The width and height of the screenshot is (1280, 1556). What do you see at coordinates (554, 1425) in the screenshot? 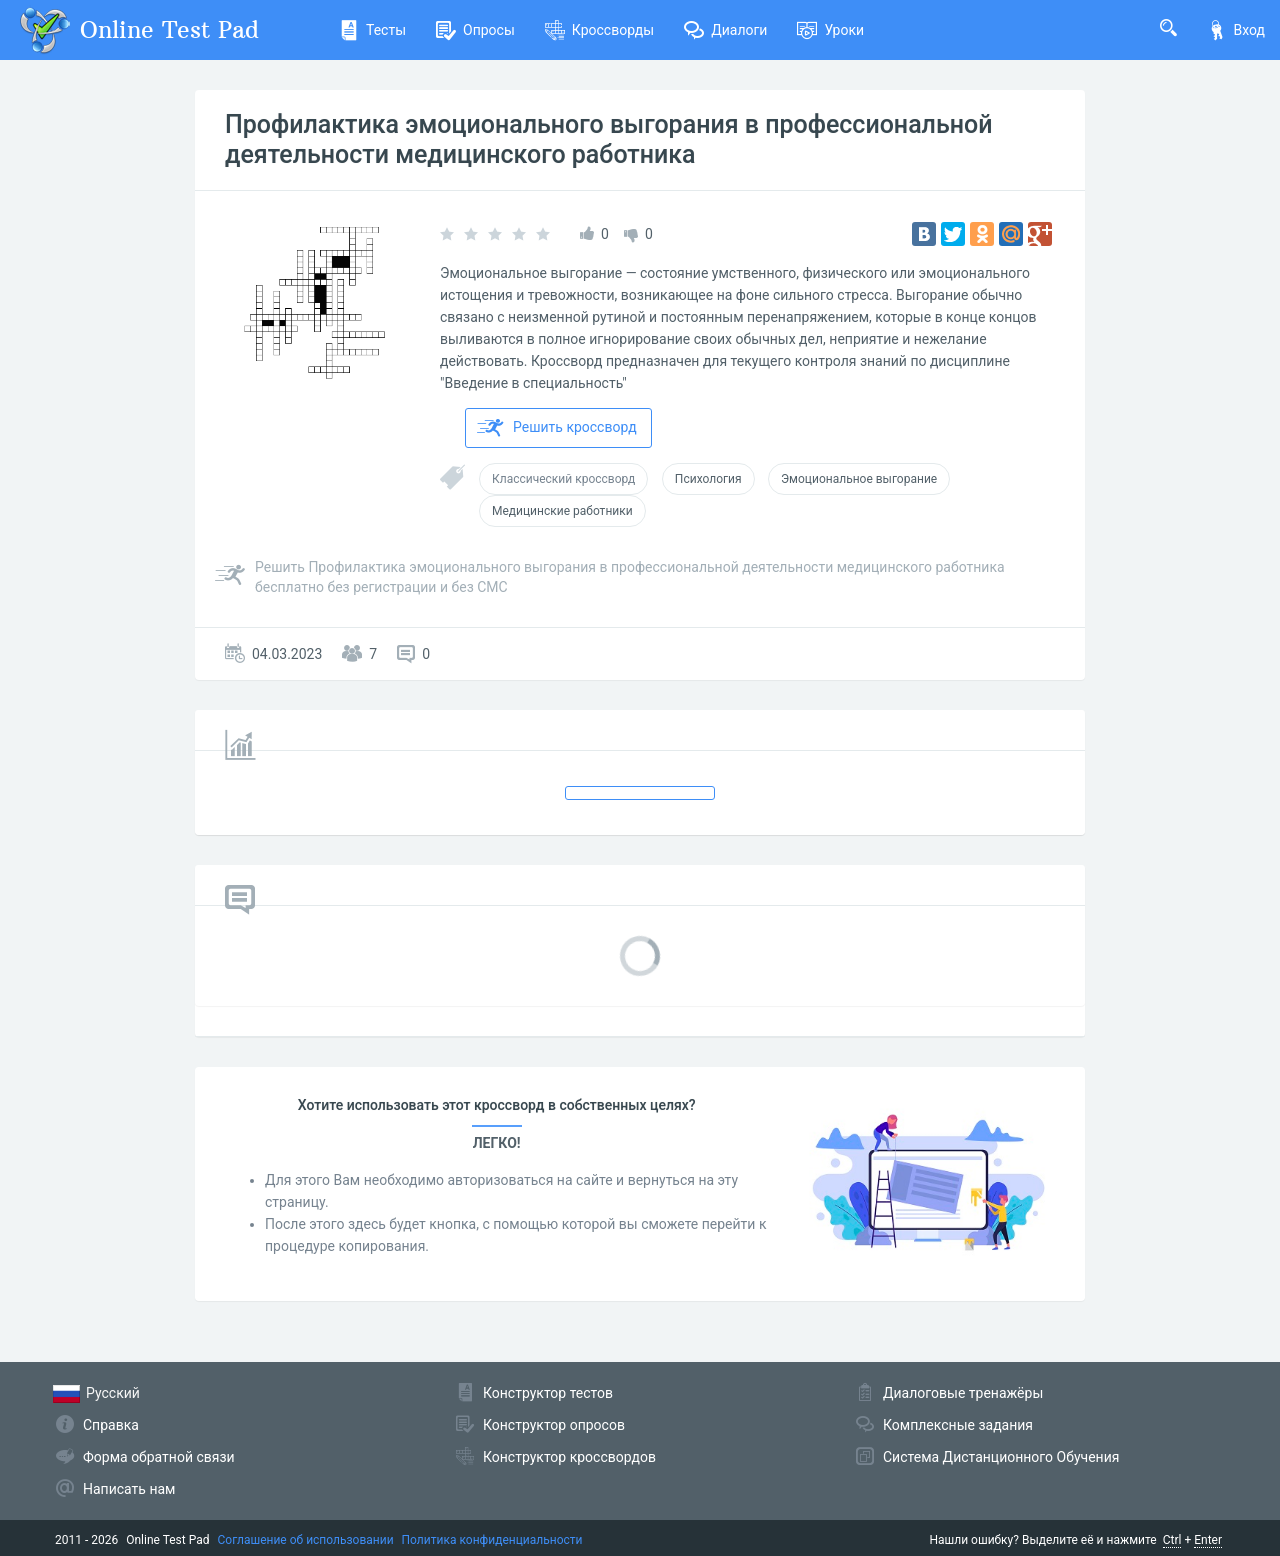
I see `Конструктор опросов` at bounding box center [554, 1425].